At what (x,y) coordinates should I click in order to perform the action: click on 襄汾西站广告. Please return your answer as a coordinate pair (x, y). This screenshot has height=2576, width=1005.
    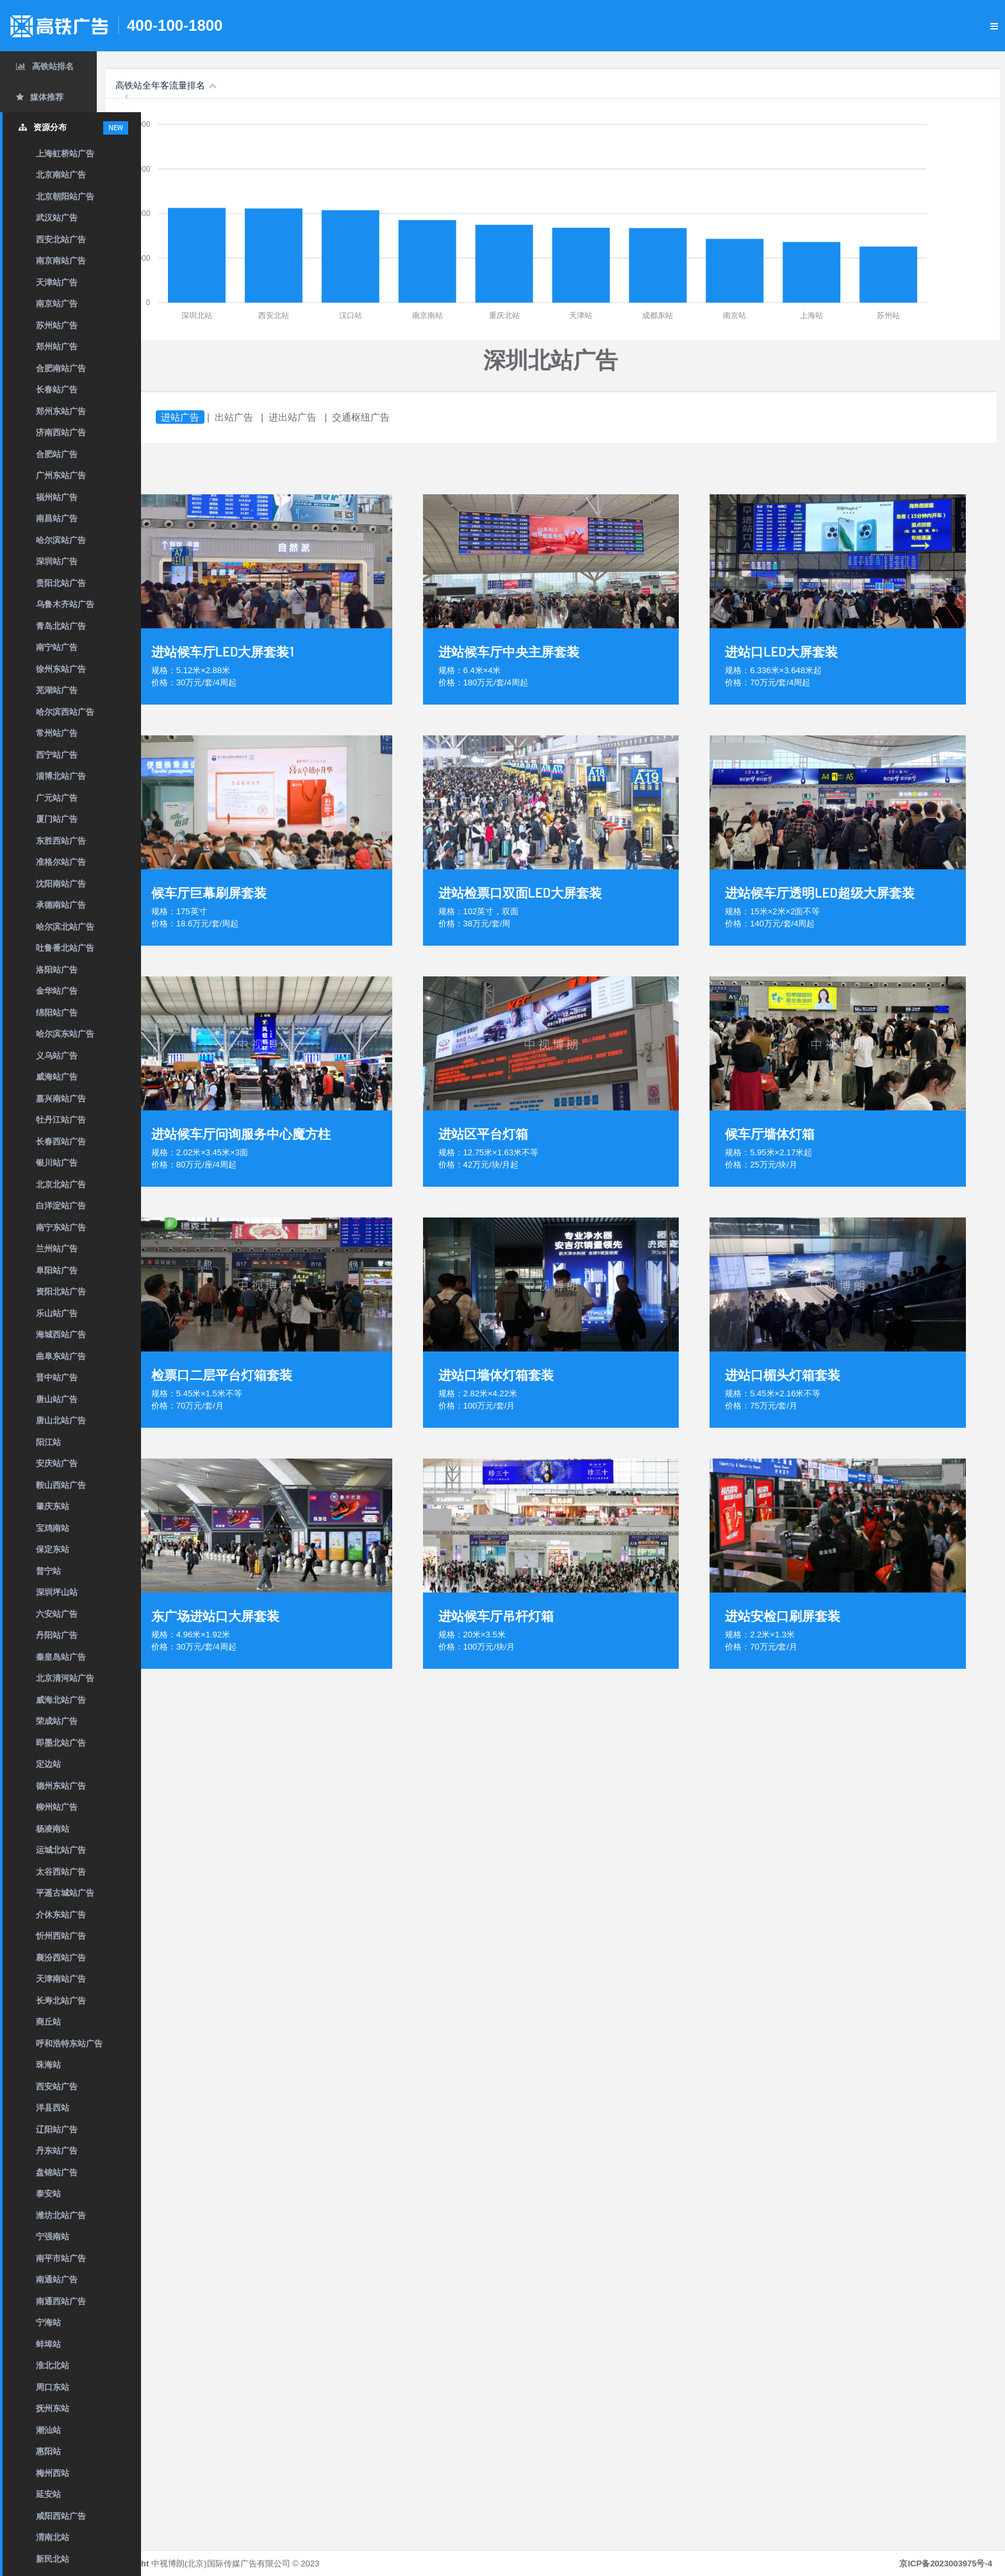
    Looking at the image, I should click on (61, 1957).